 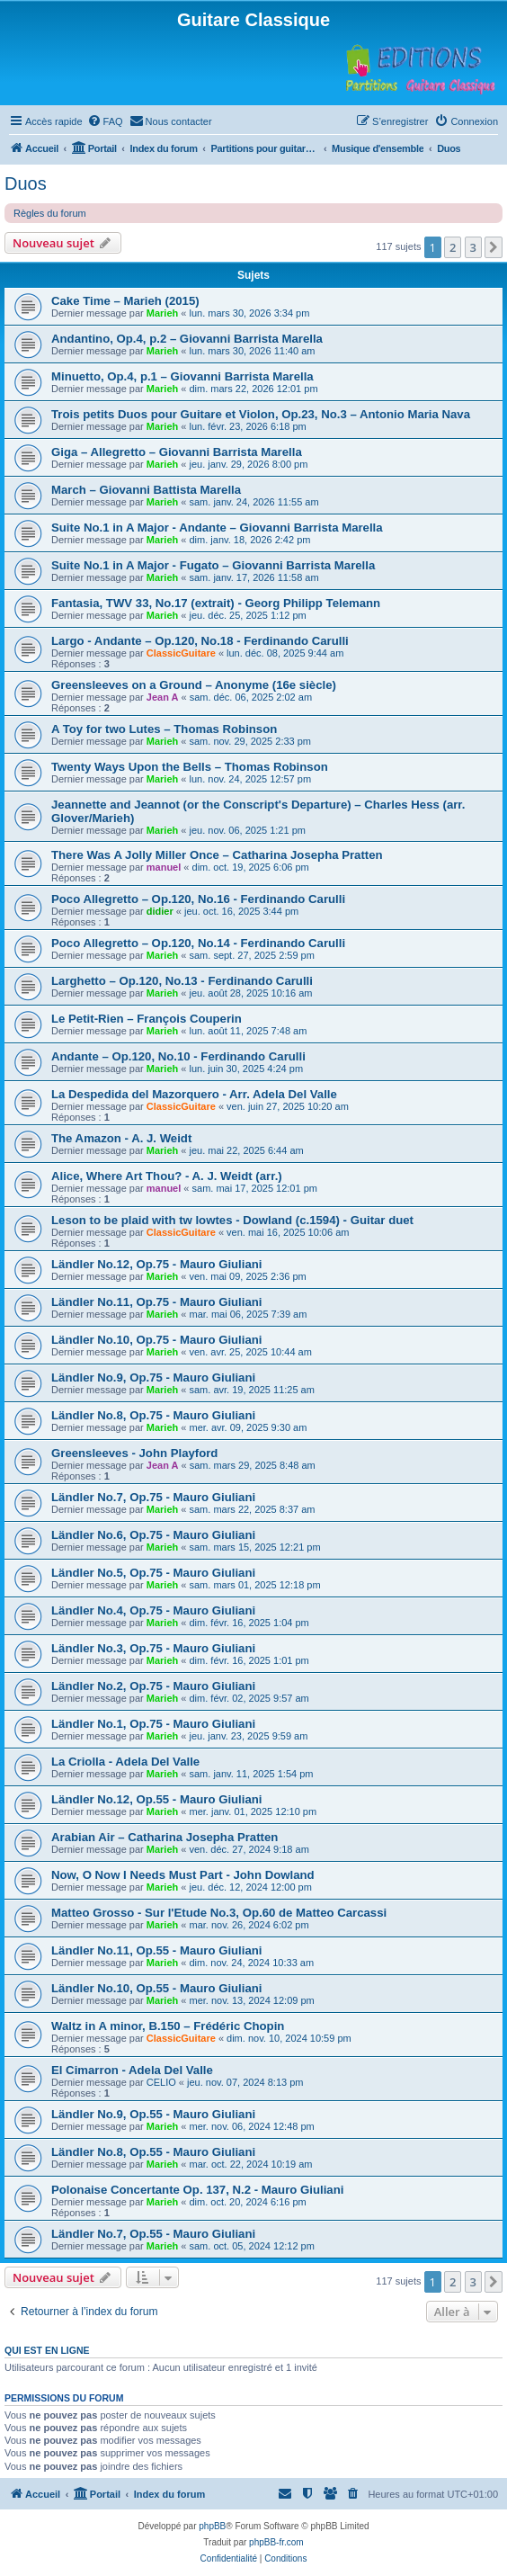 What do you see at coordinates (156, 1302) in the screenshot?
I see `Ländler No.11, Op.75 - Mauro Giuliani` at bounding box center [156, 1302].